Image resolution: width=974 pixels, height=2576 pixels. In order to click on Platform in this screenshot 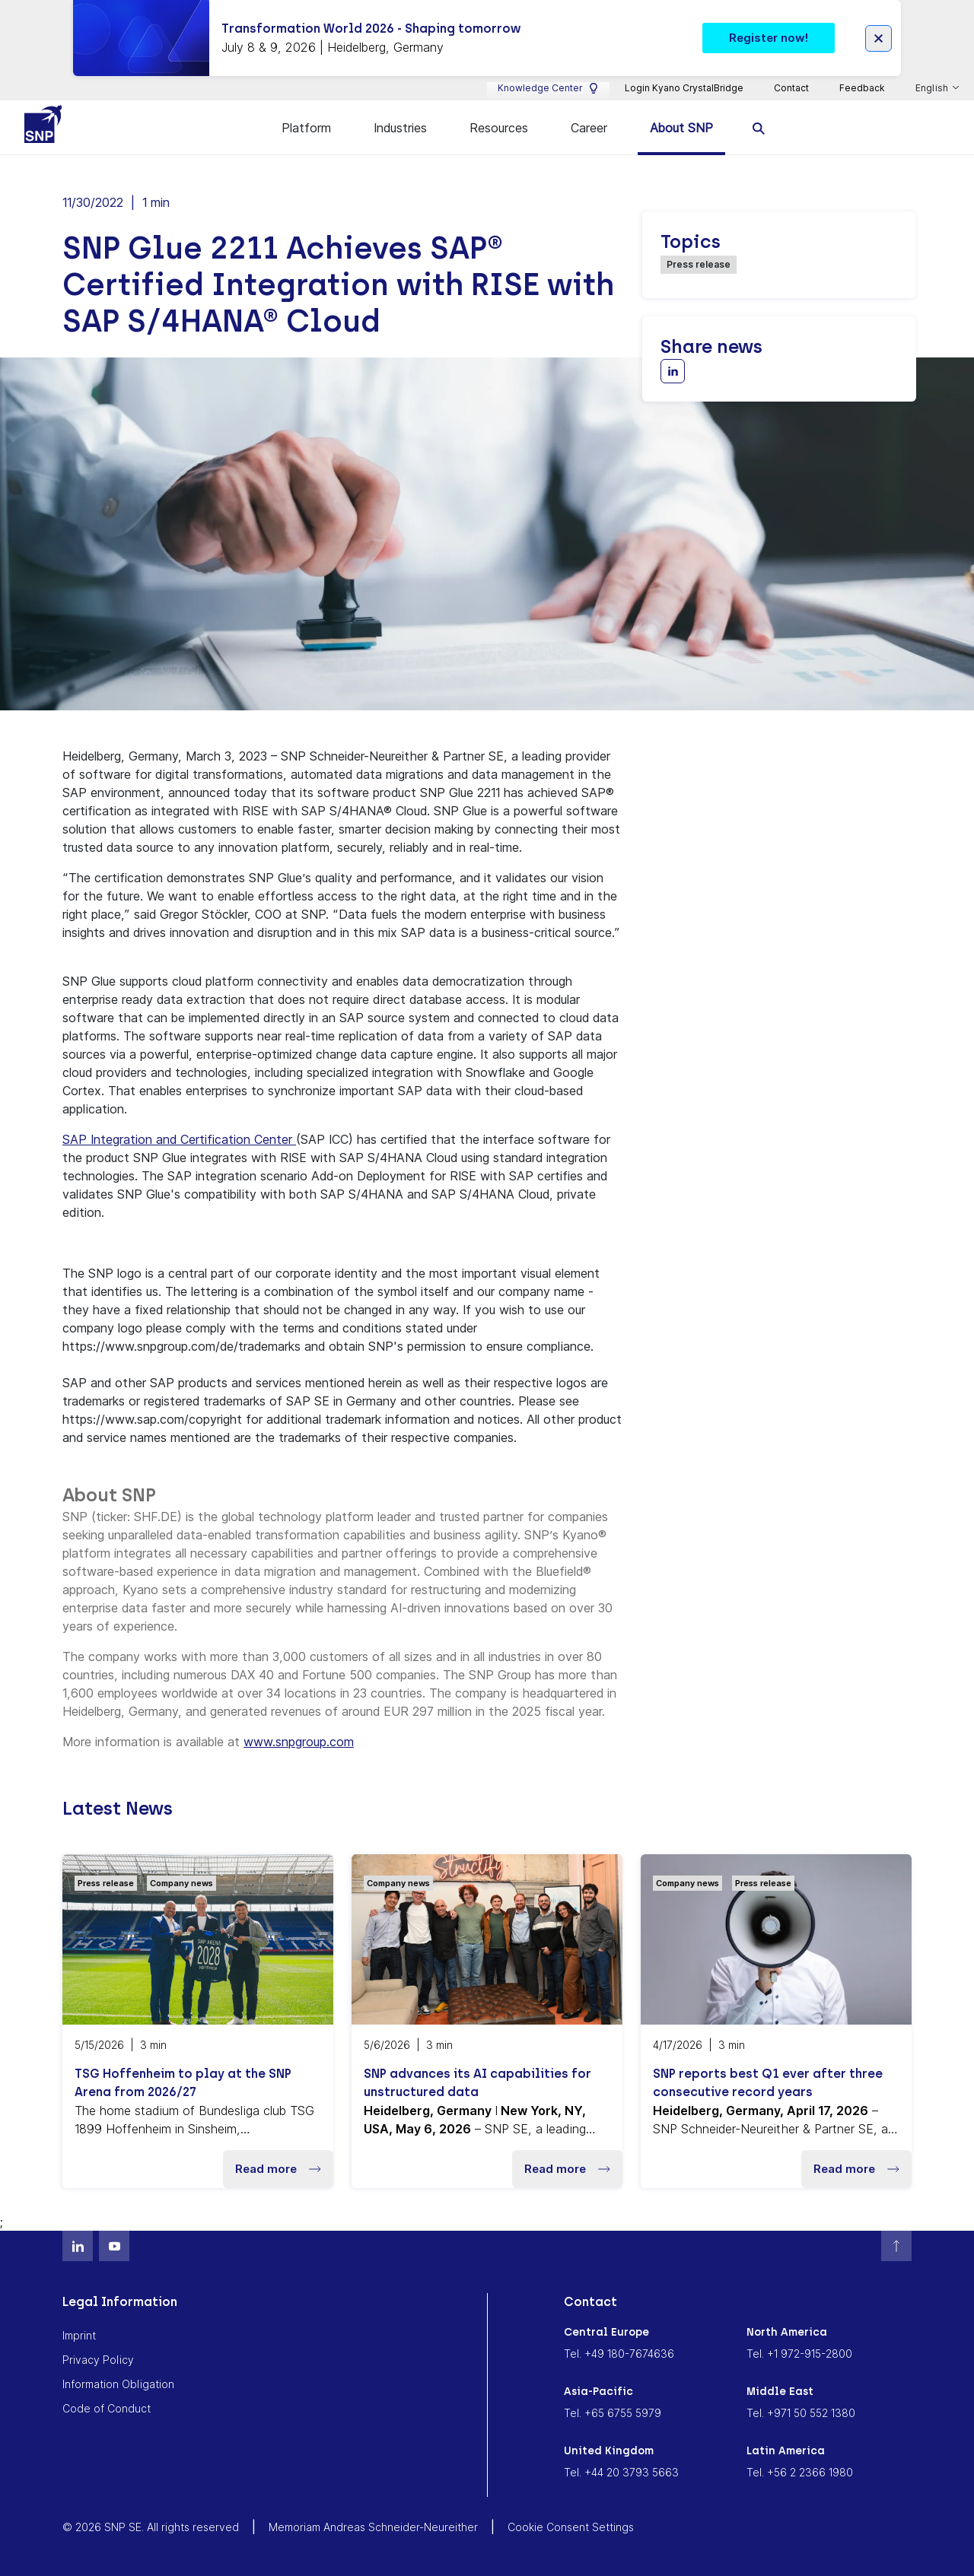, I will do `click(306, 127)`.